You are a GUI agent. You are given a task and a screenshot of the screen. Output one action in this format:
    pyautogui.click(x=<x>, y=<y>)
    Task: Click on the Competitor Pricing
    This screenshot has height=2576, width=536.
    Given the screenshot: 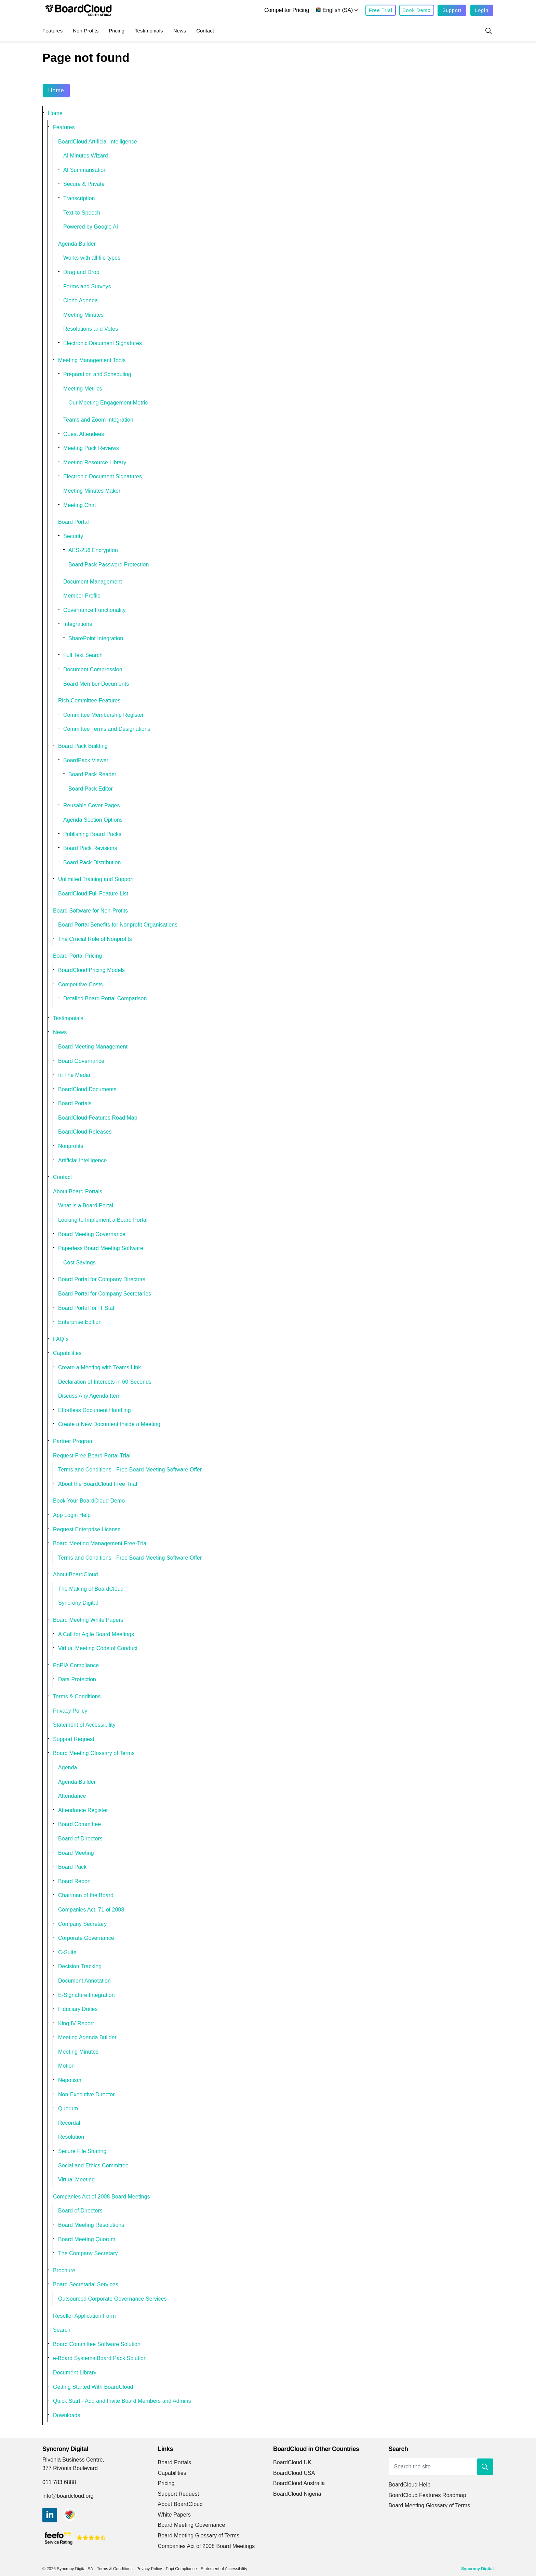 What is the action you would take?
    pyautogui.click(x=286, y=10)
    